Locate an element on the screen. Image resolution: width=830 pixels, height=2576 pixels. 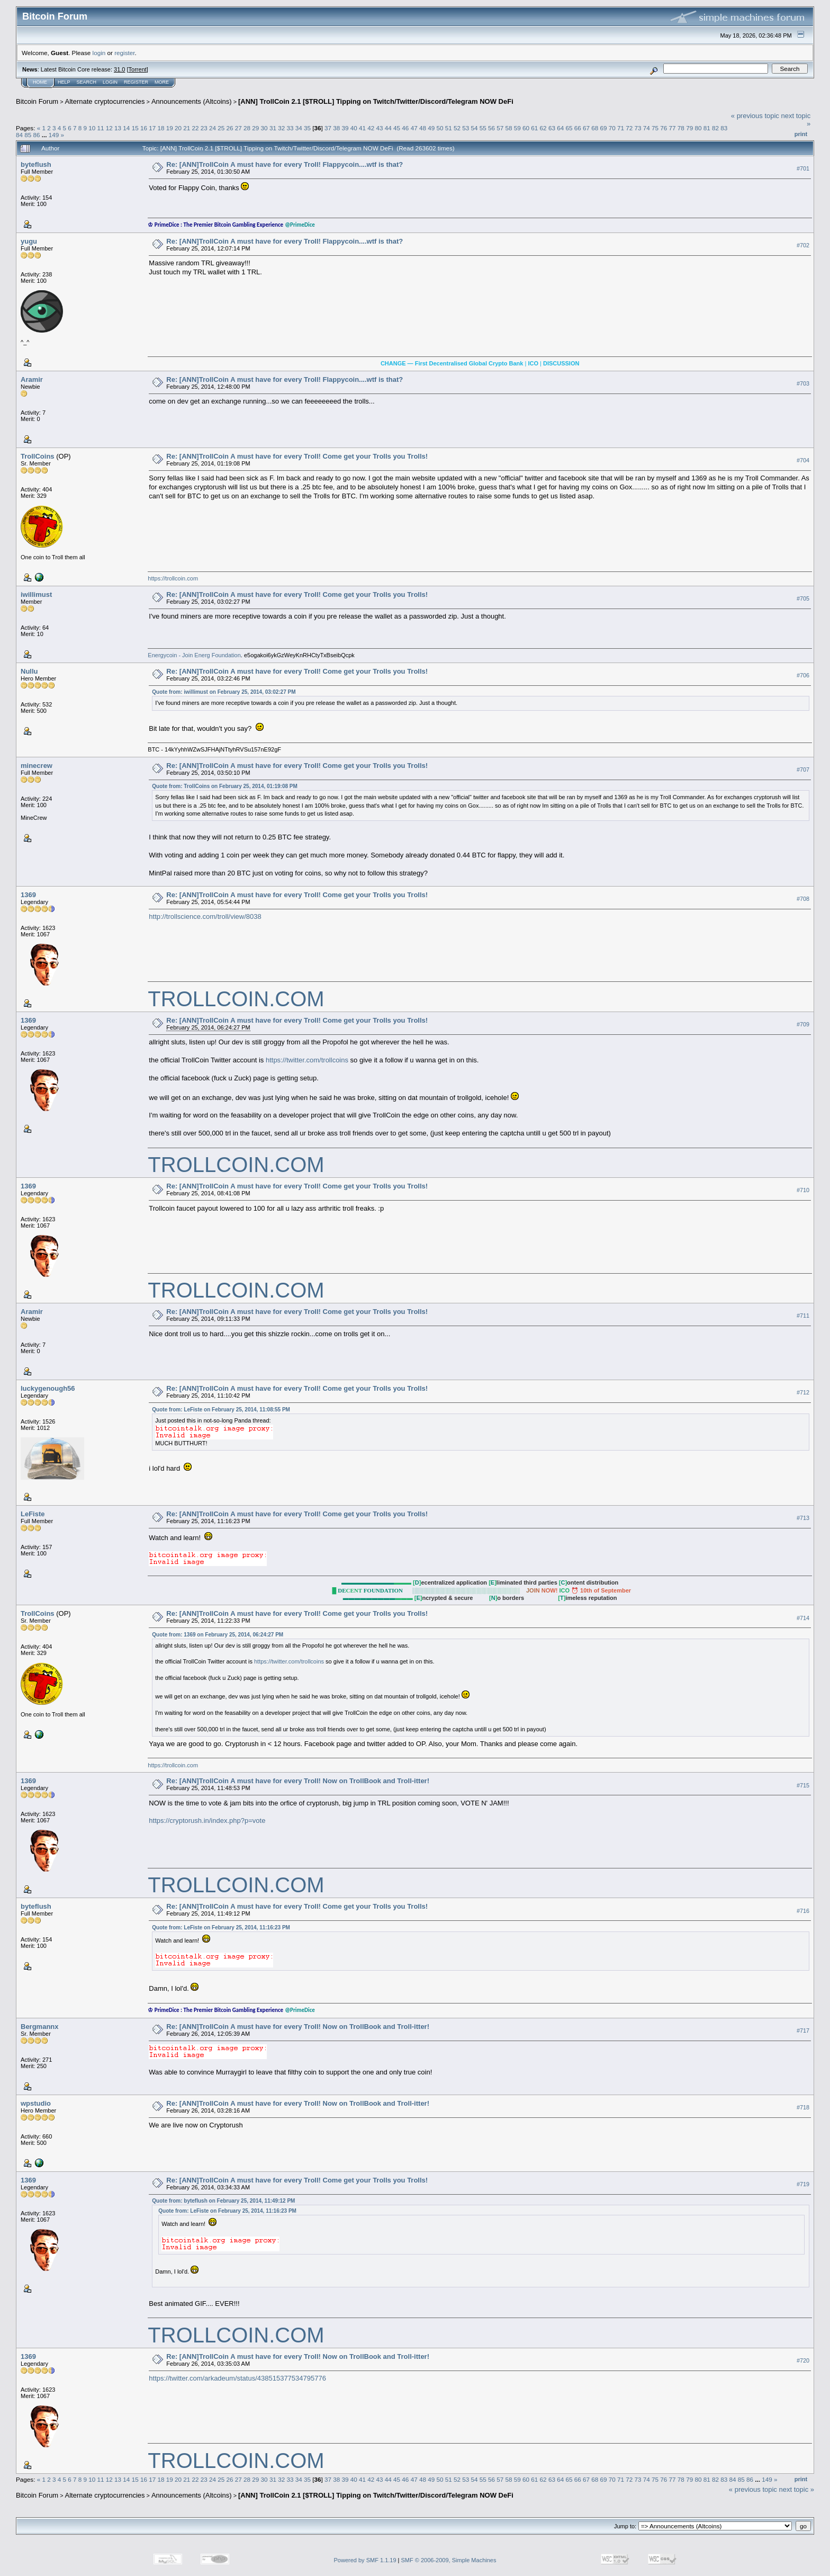
70 is located at coordinates (612, 127).